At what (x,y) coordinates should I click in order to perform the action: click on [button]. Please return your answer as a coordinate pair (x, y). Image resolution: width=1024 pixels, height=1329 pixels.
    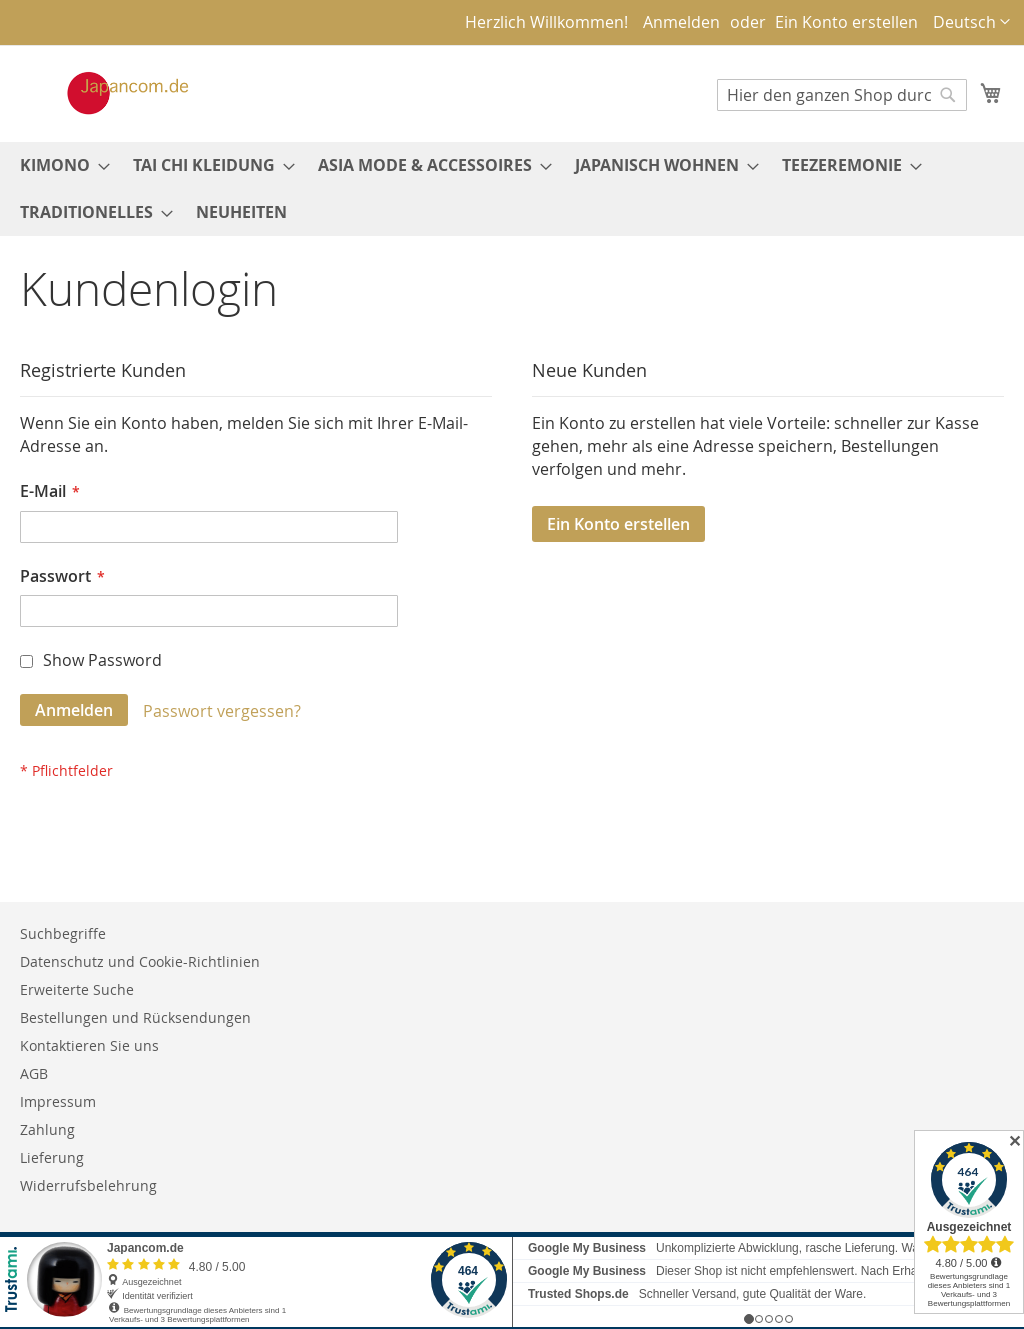
    Looking at the image, I should click on (971, 22).